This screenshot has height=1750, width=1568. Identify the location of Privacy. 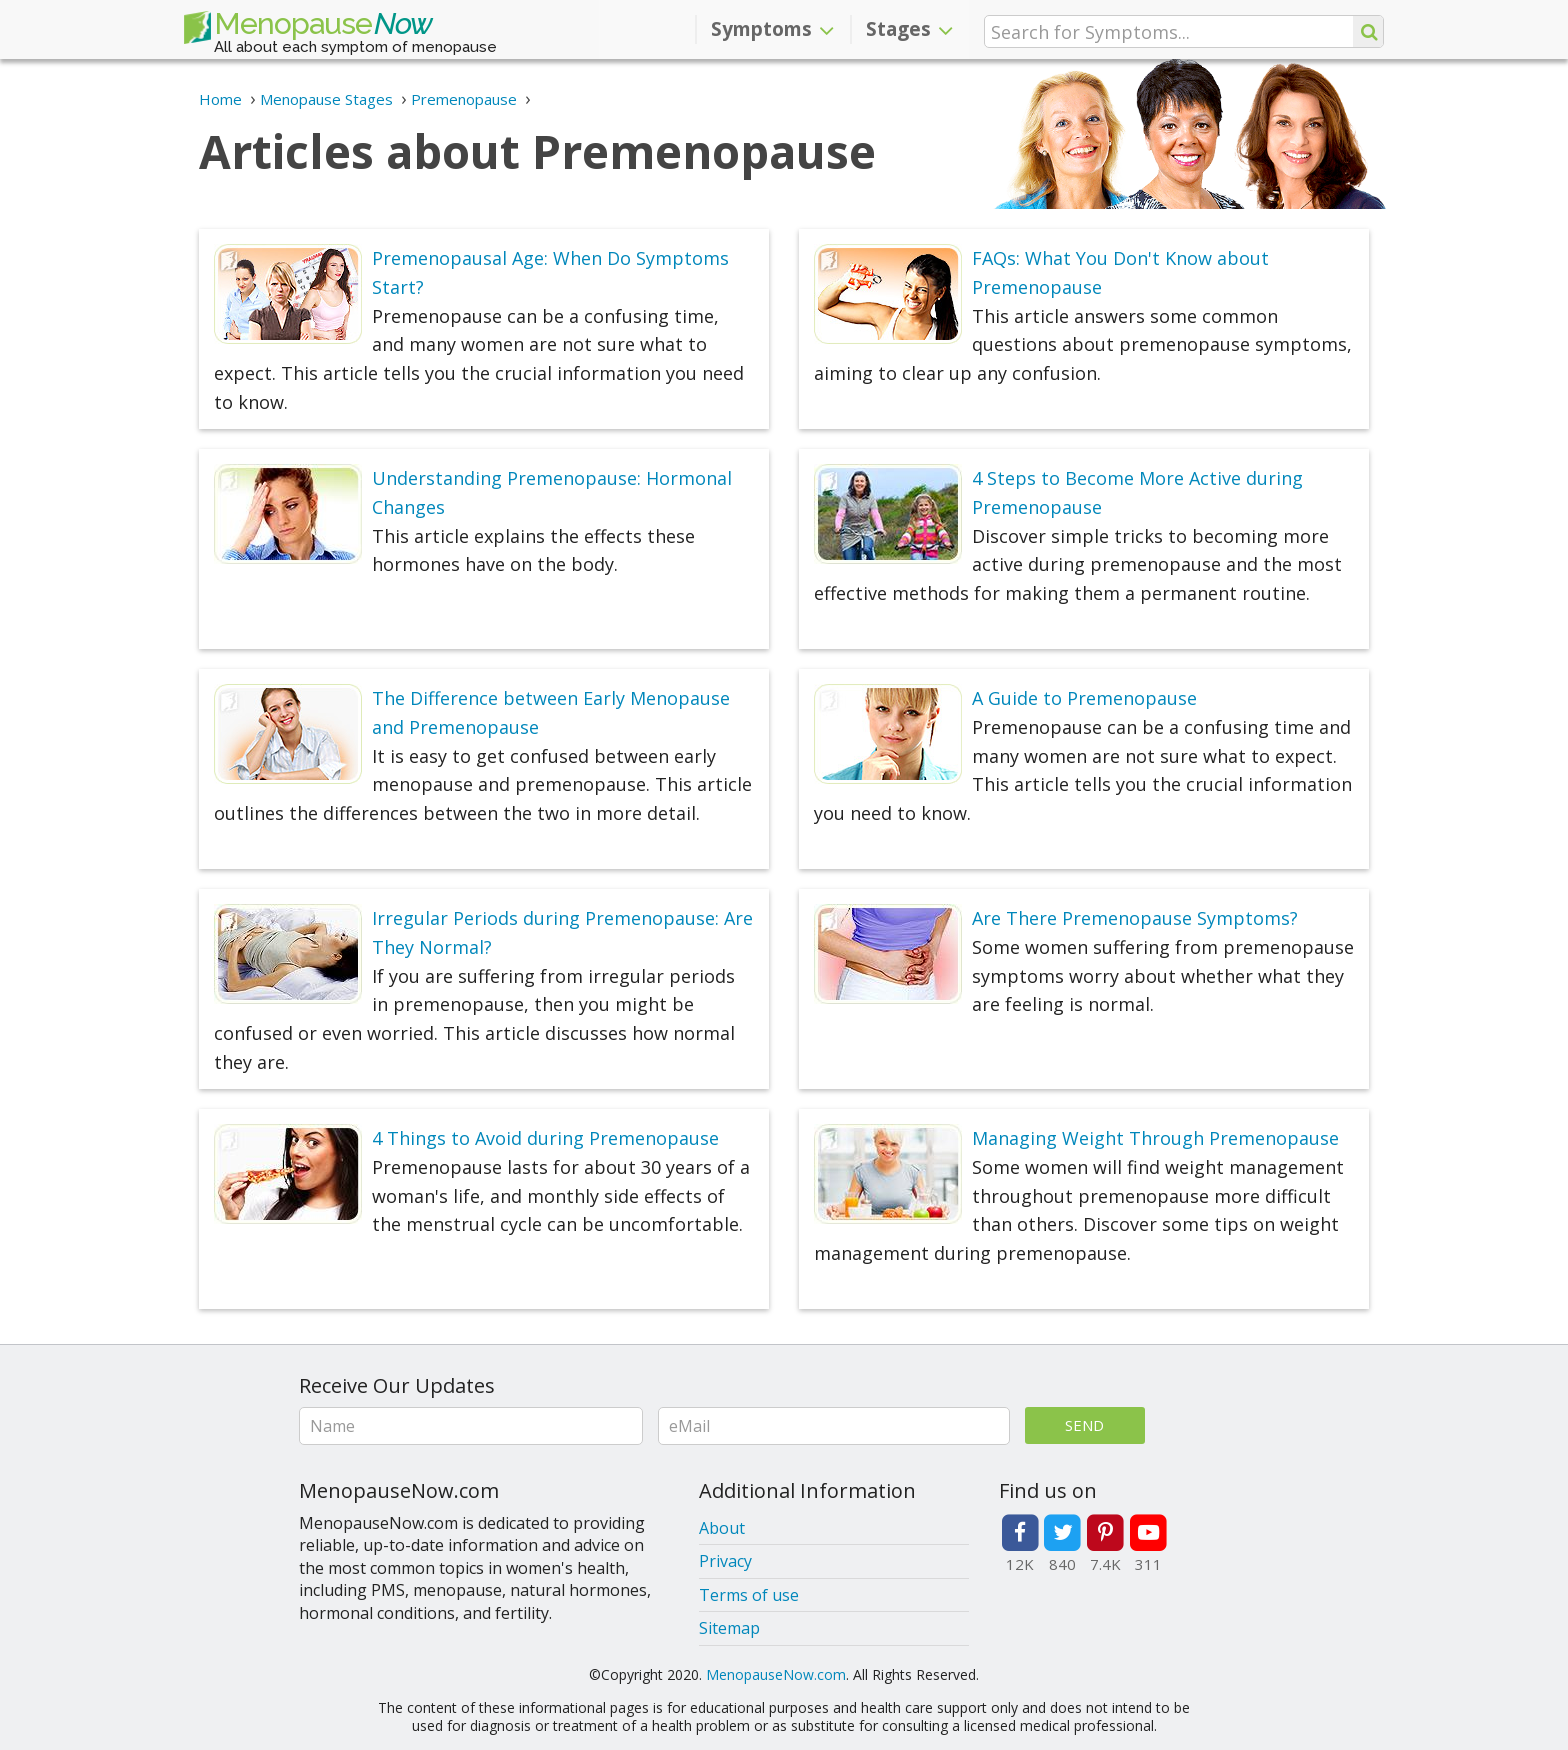
(725, 1561).